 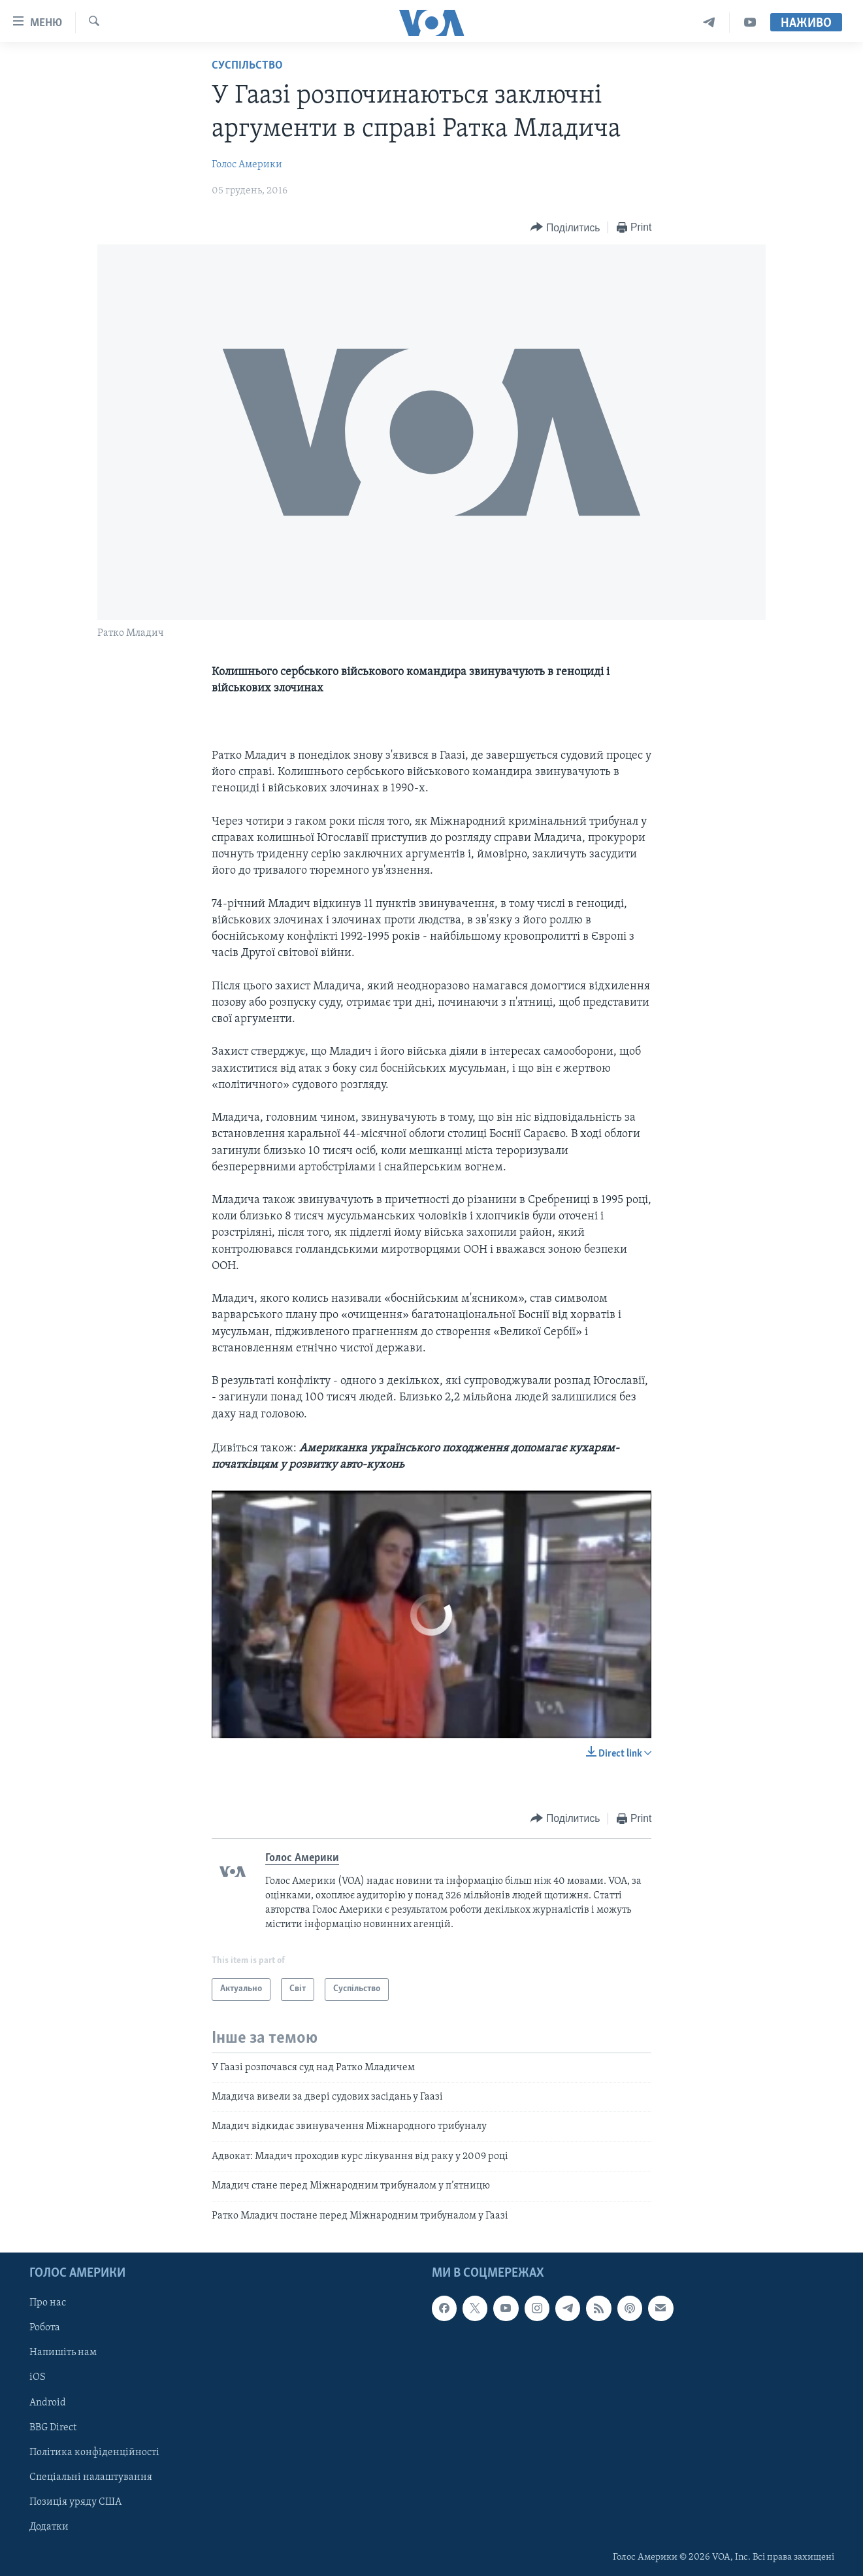 I want to click on Робота, so click(x=44, y=2327).